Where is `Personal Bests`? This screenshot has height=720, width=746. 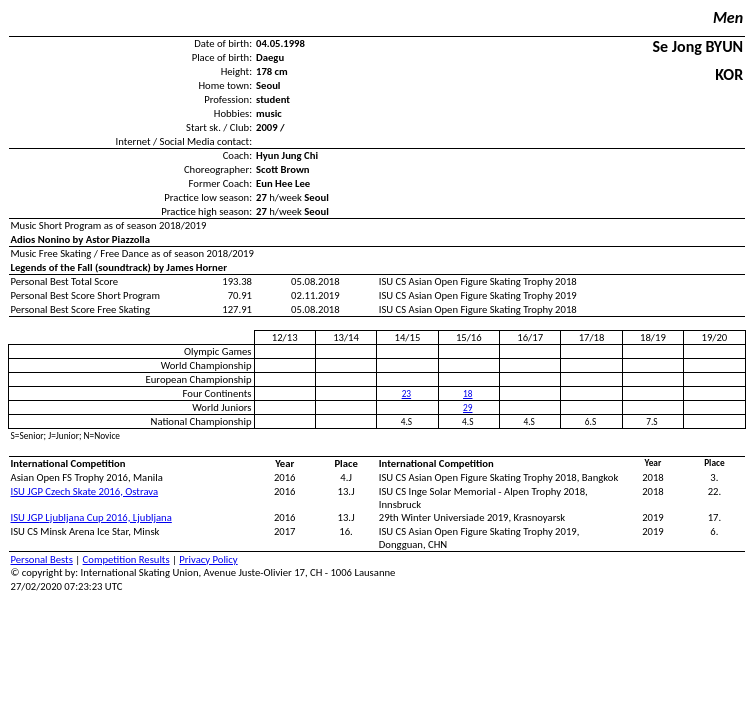 Personal Bests is located at coordinates (42, 559).